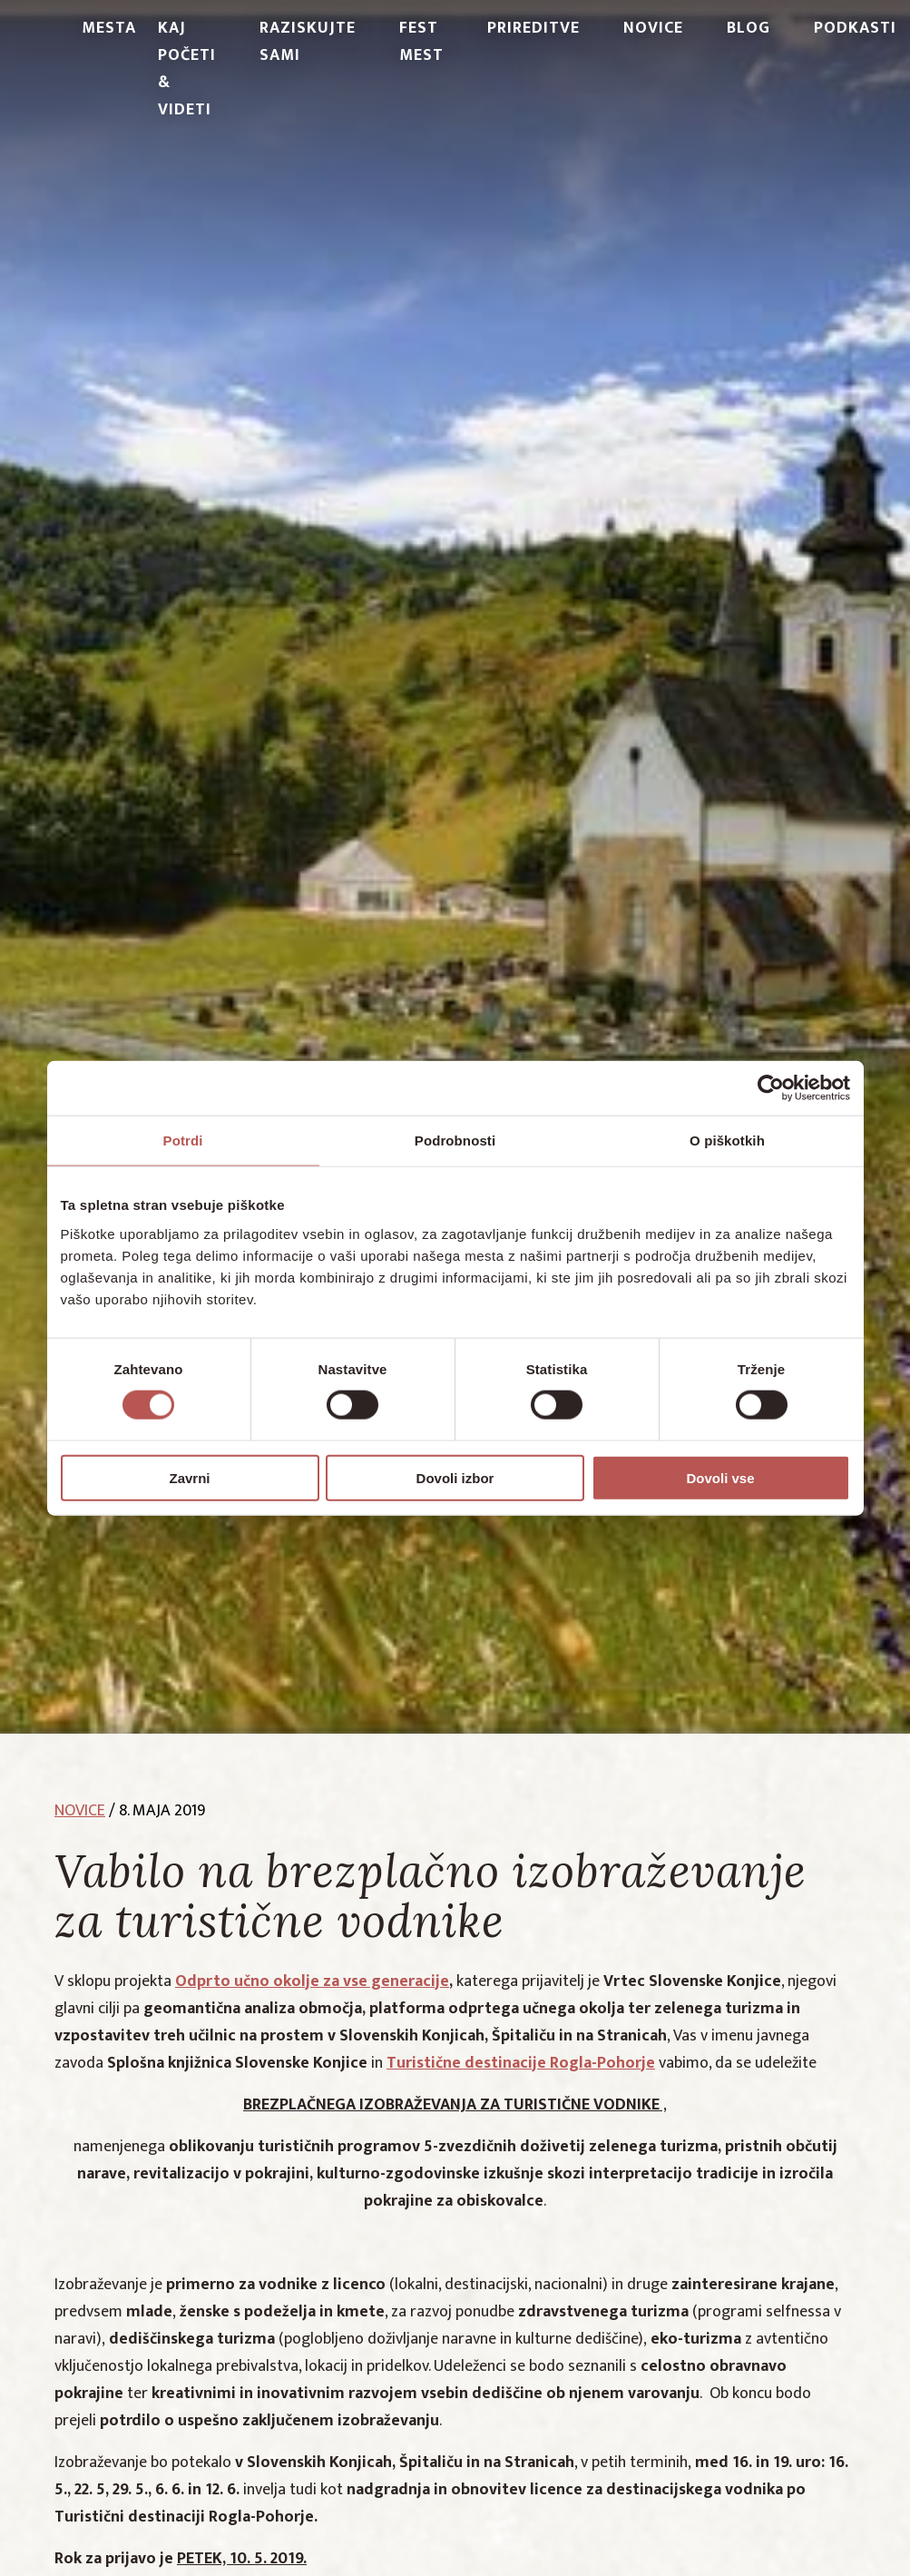 This screenshot has height=2576, width=910. What do you see at coordinates (183, 1140) in the screenshot?
I see `Potrdi [tab]` at bounding box center [183, 1140].